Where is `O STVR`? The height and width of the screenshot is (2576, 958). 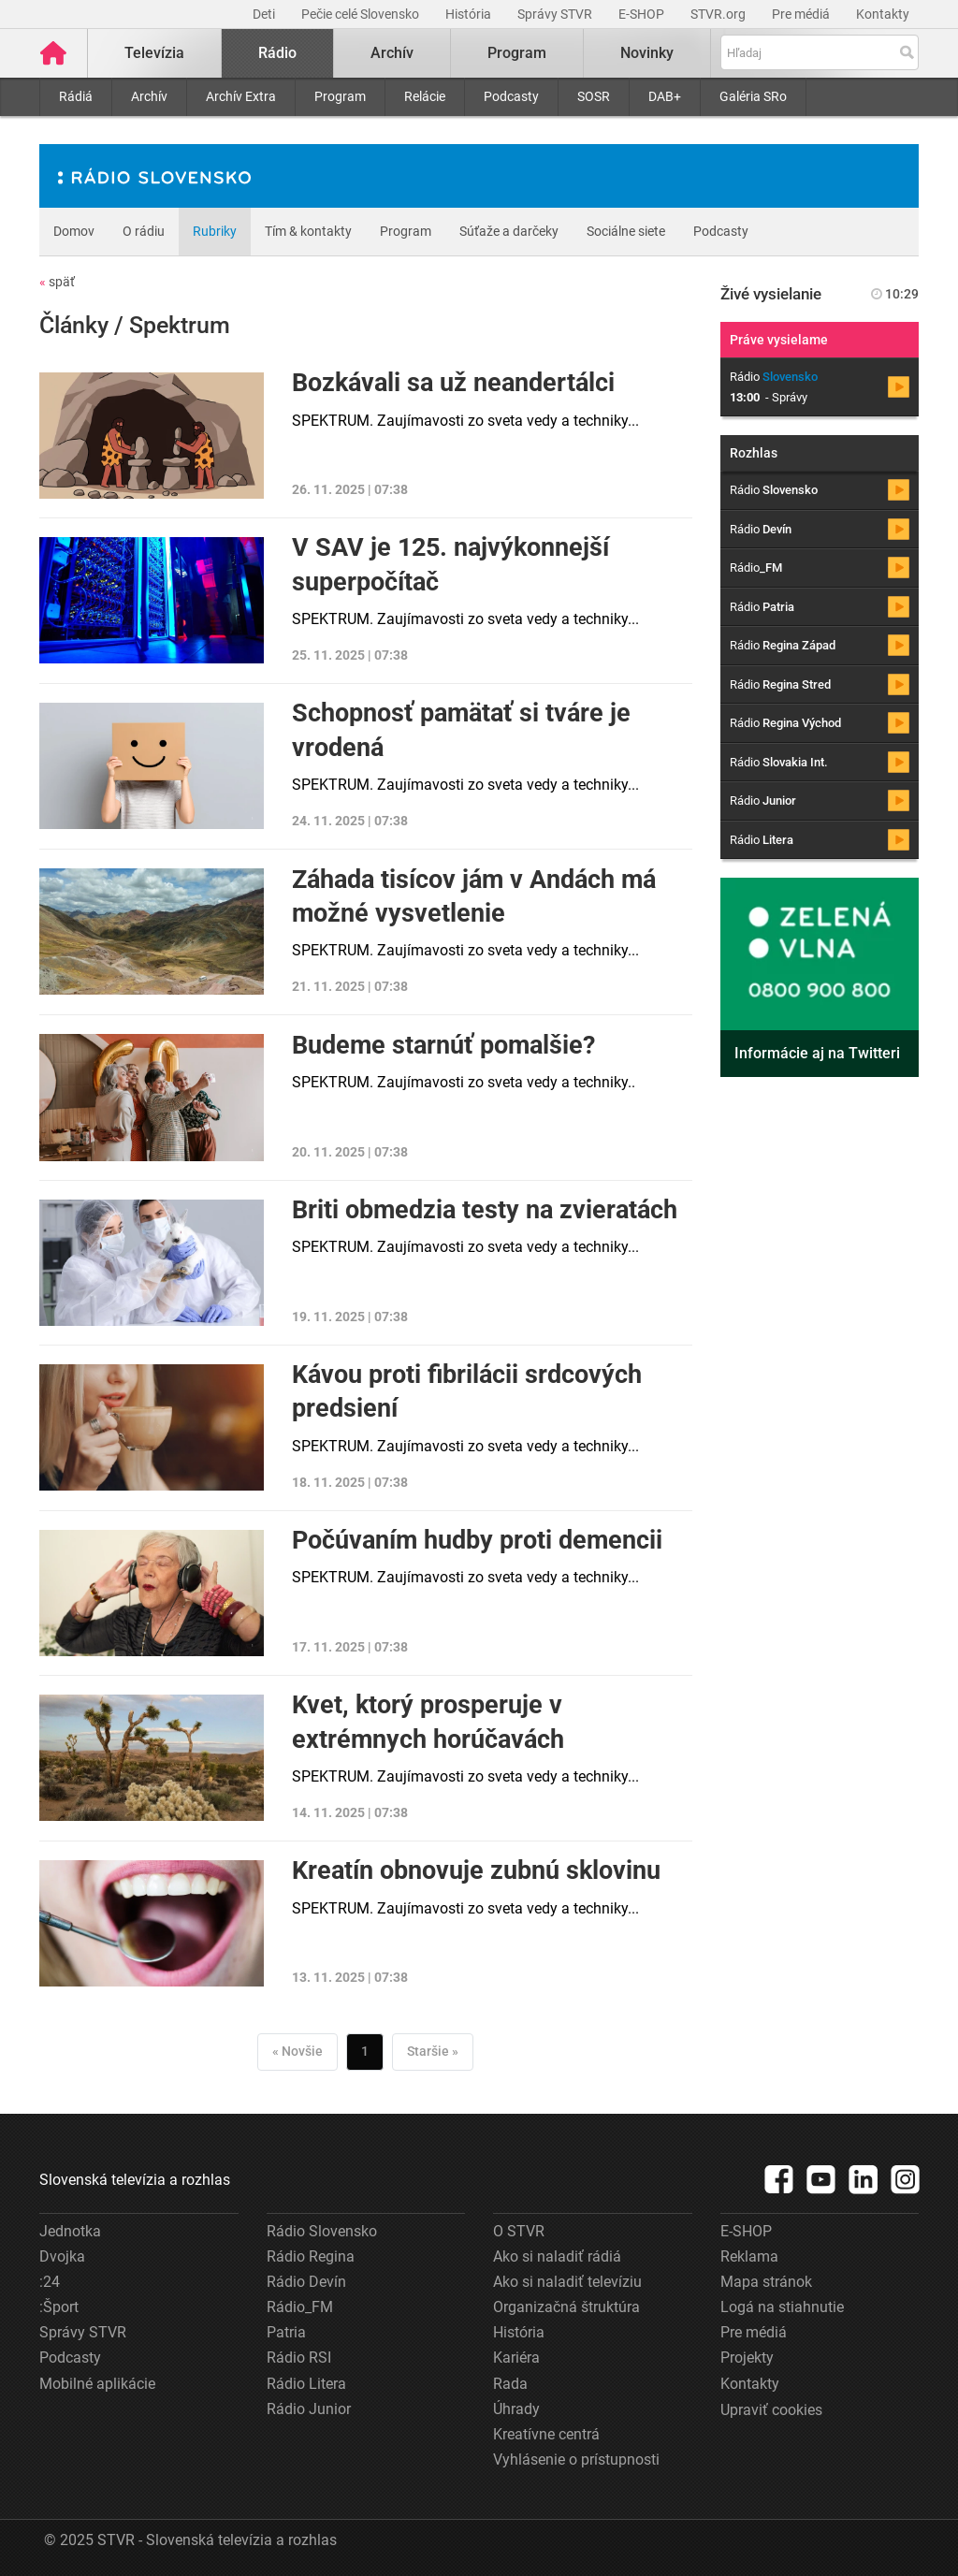
O STVR is located at coordinates (518, 2231).